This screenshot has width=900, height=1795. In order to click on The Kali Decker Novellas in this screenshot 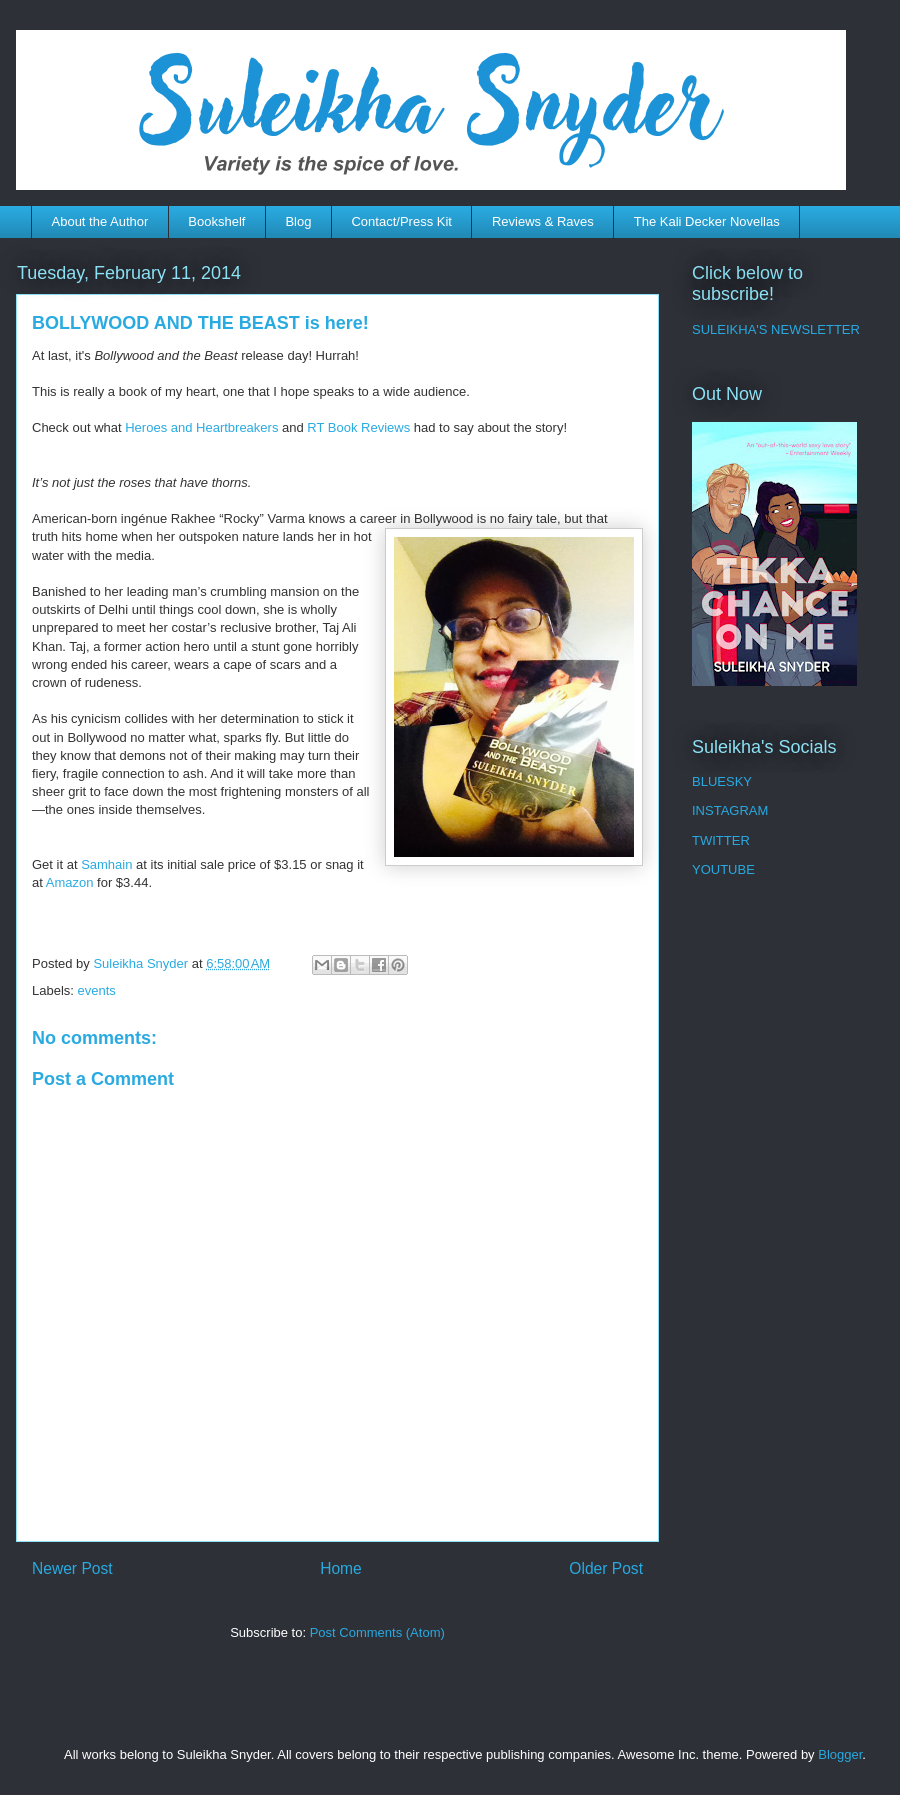, I will do `click(707, 221)`.